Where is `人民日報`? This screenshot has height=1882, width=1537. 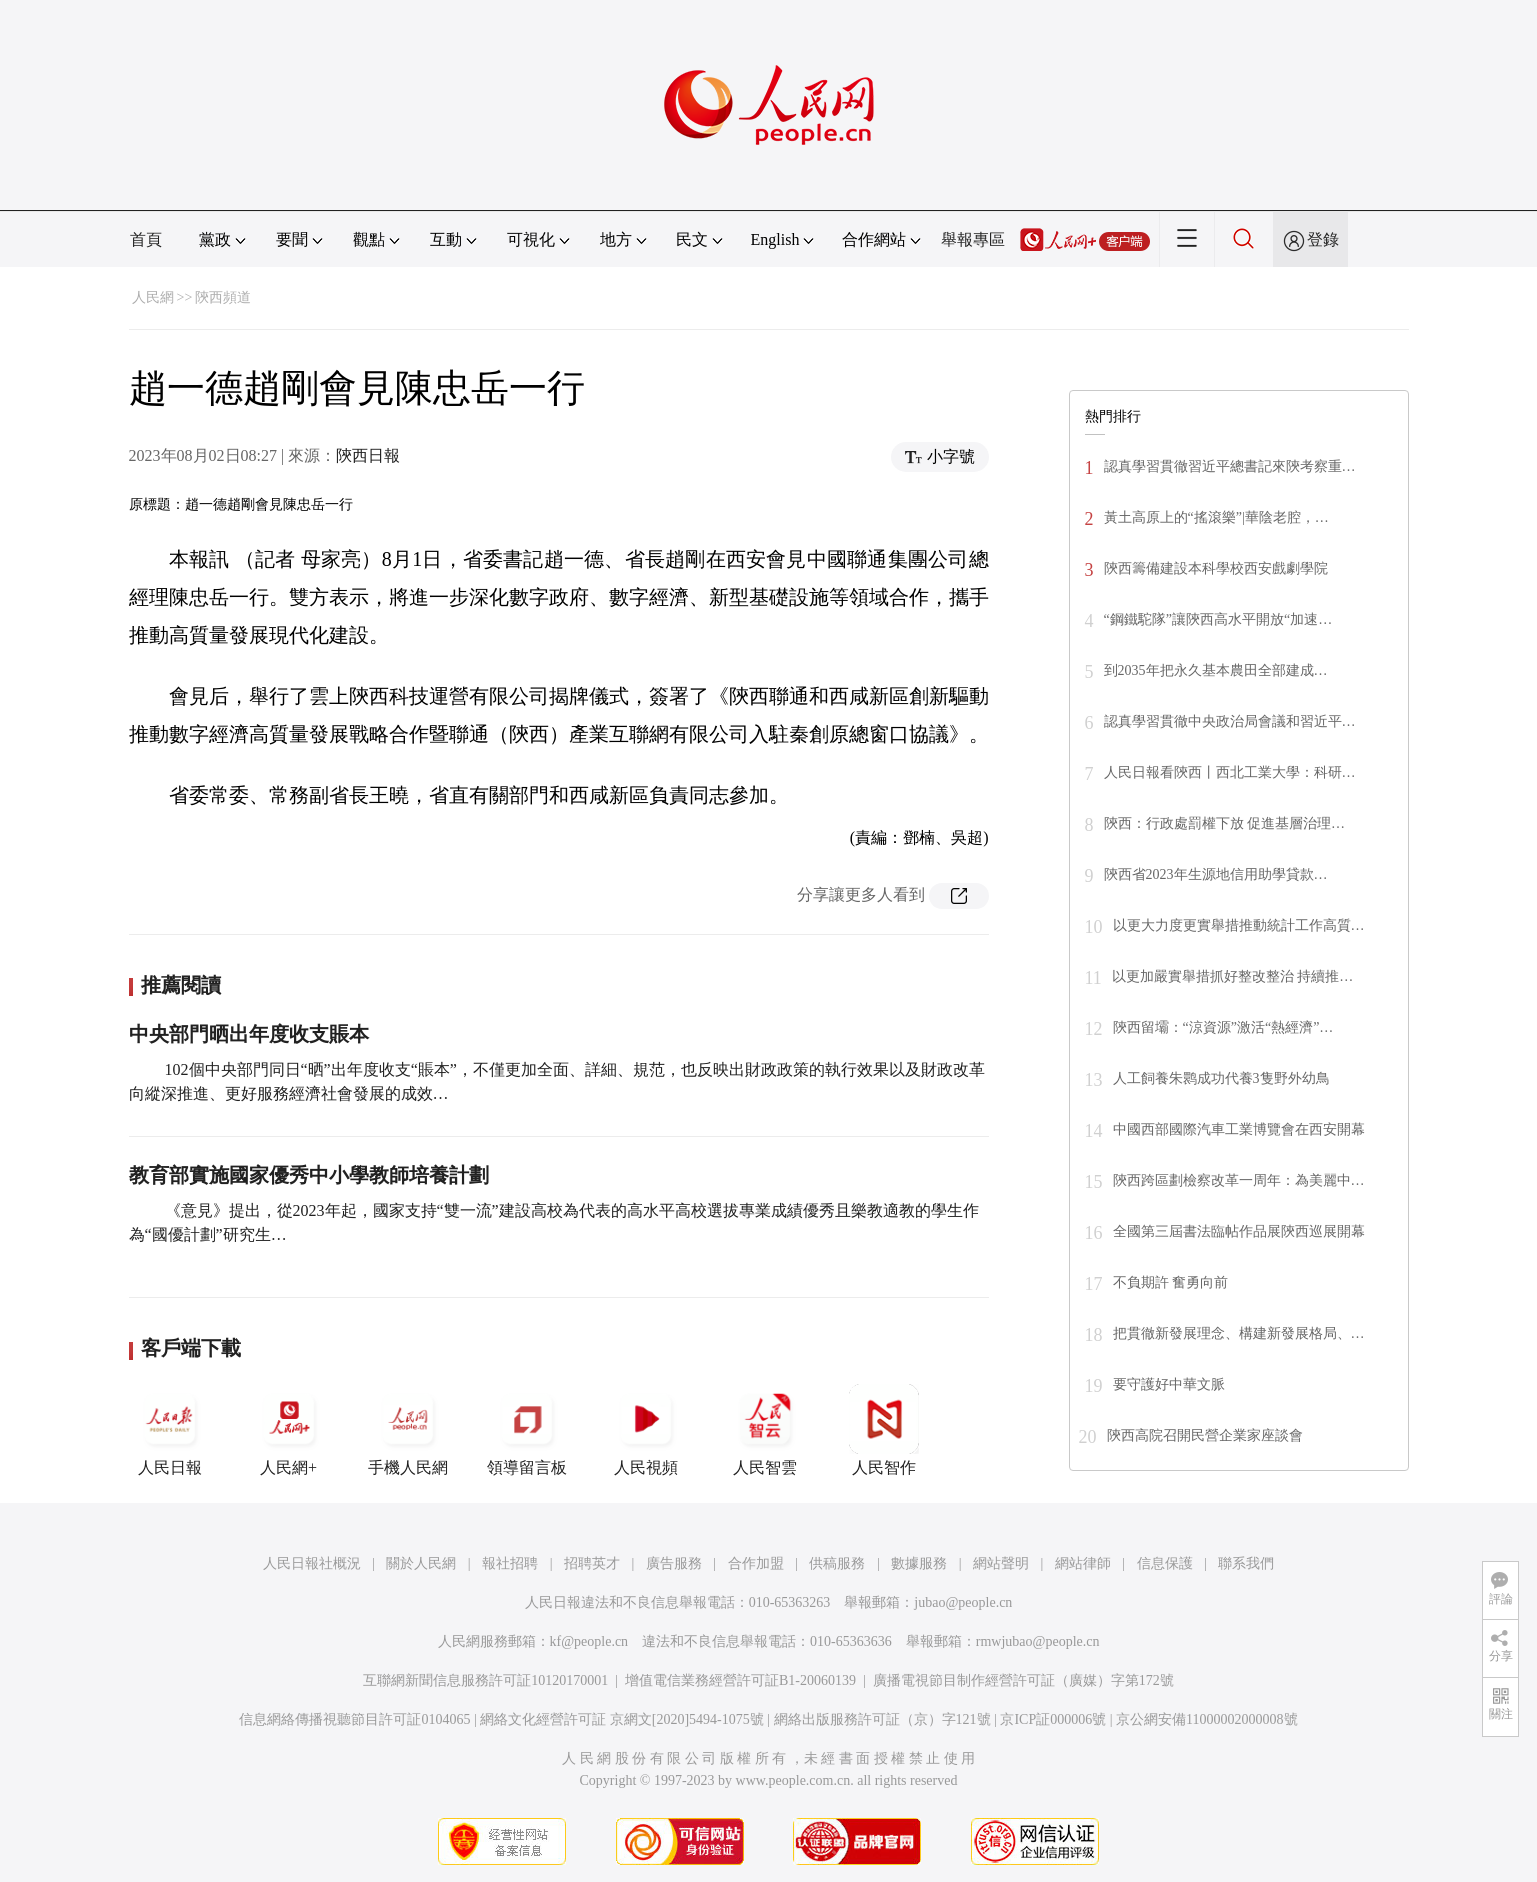
人民日報 is located at coordinates (170, 1430).